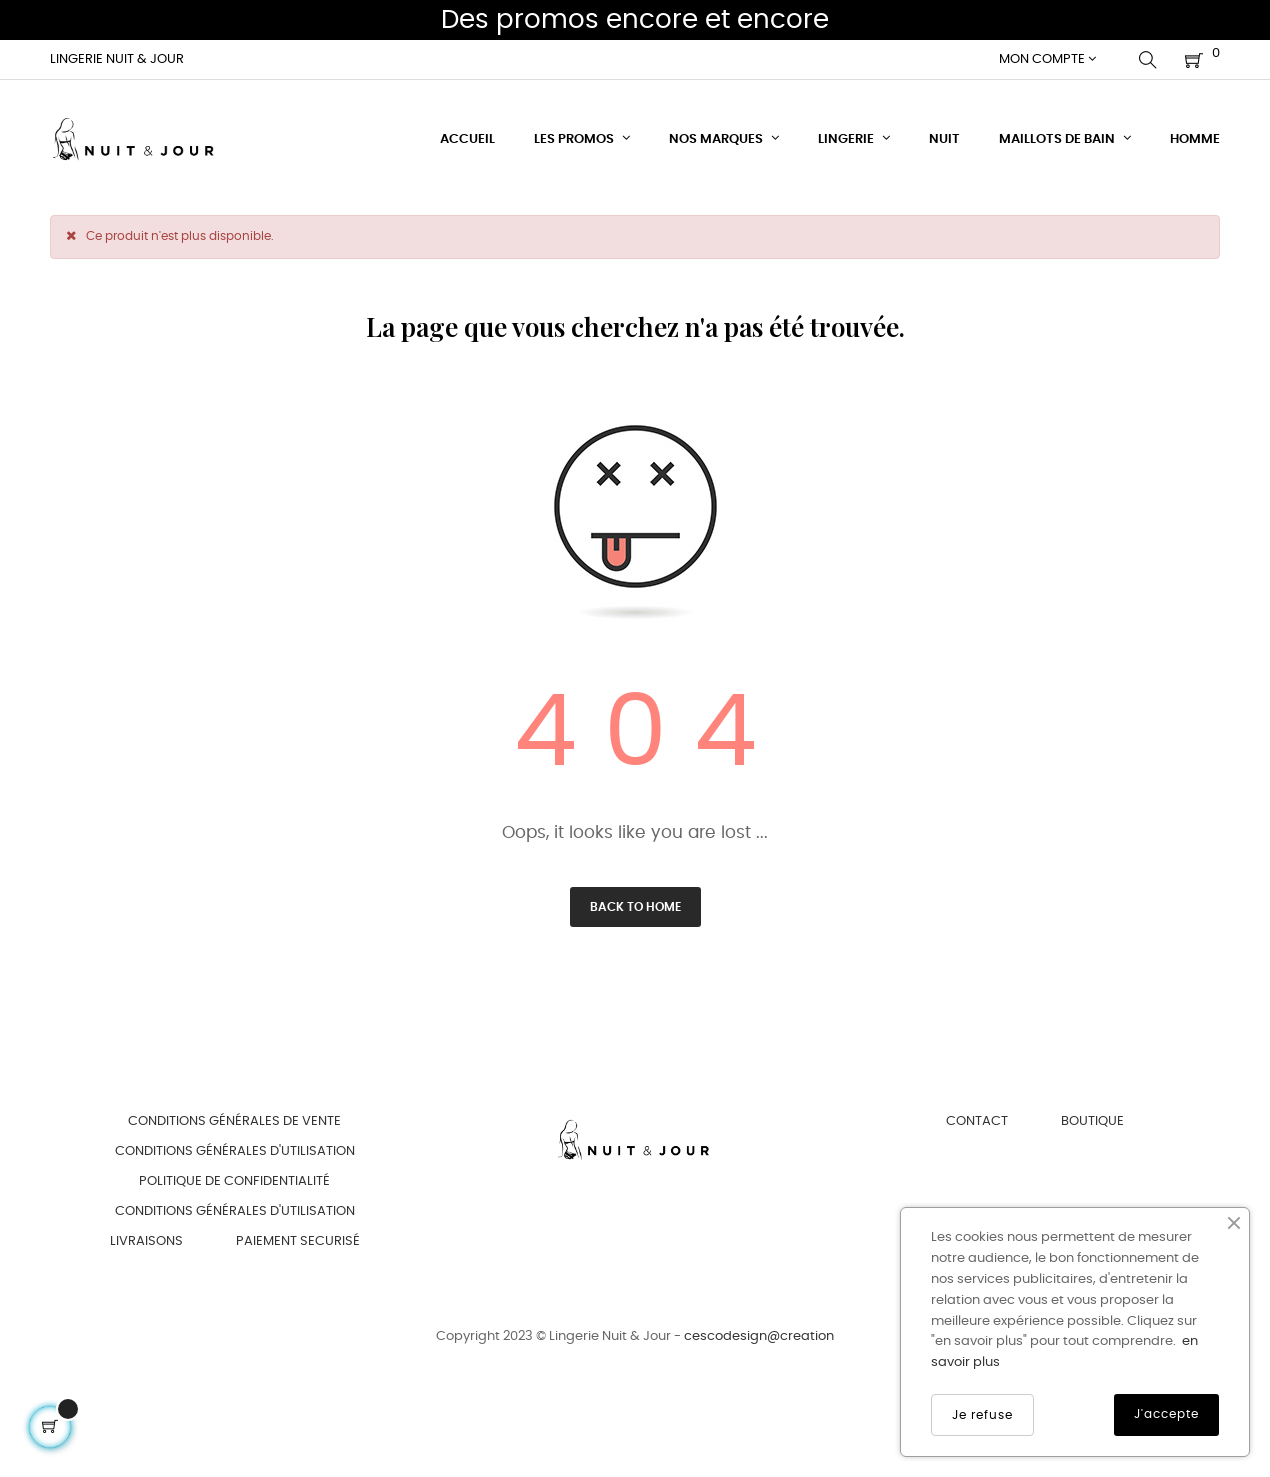 Image resolution: width=1270 pixels, height=1477 pixels. What do you see at coordinates (298, 1241) in the screenshot?
I see `Paiement securisé` at bounding box center [298, 1241].